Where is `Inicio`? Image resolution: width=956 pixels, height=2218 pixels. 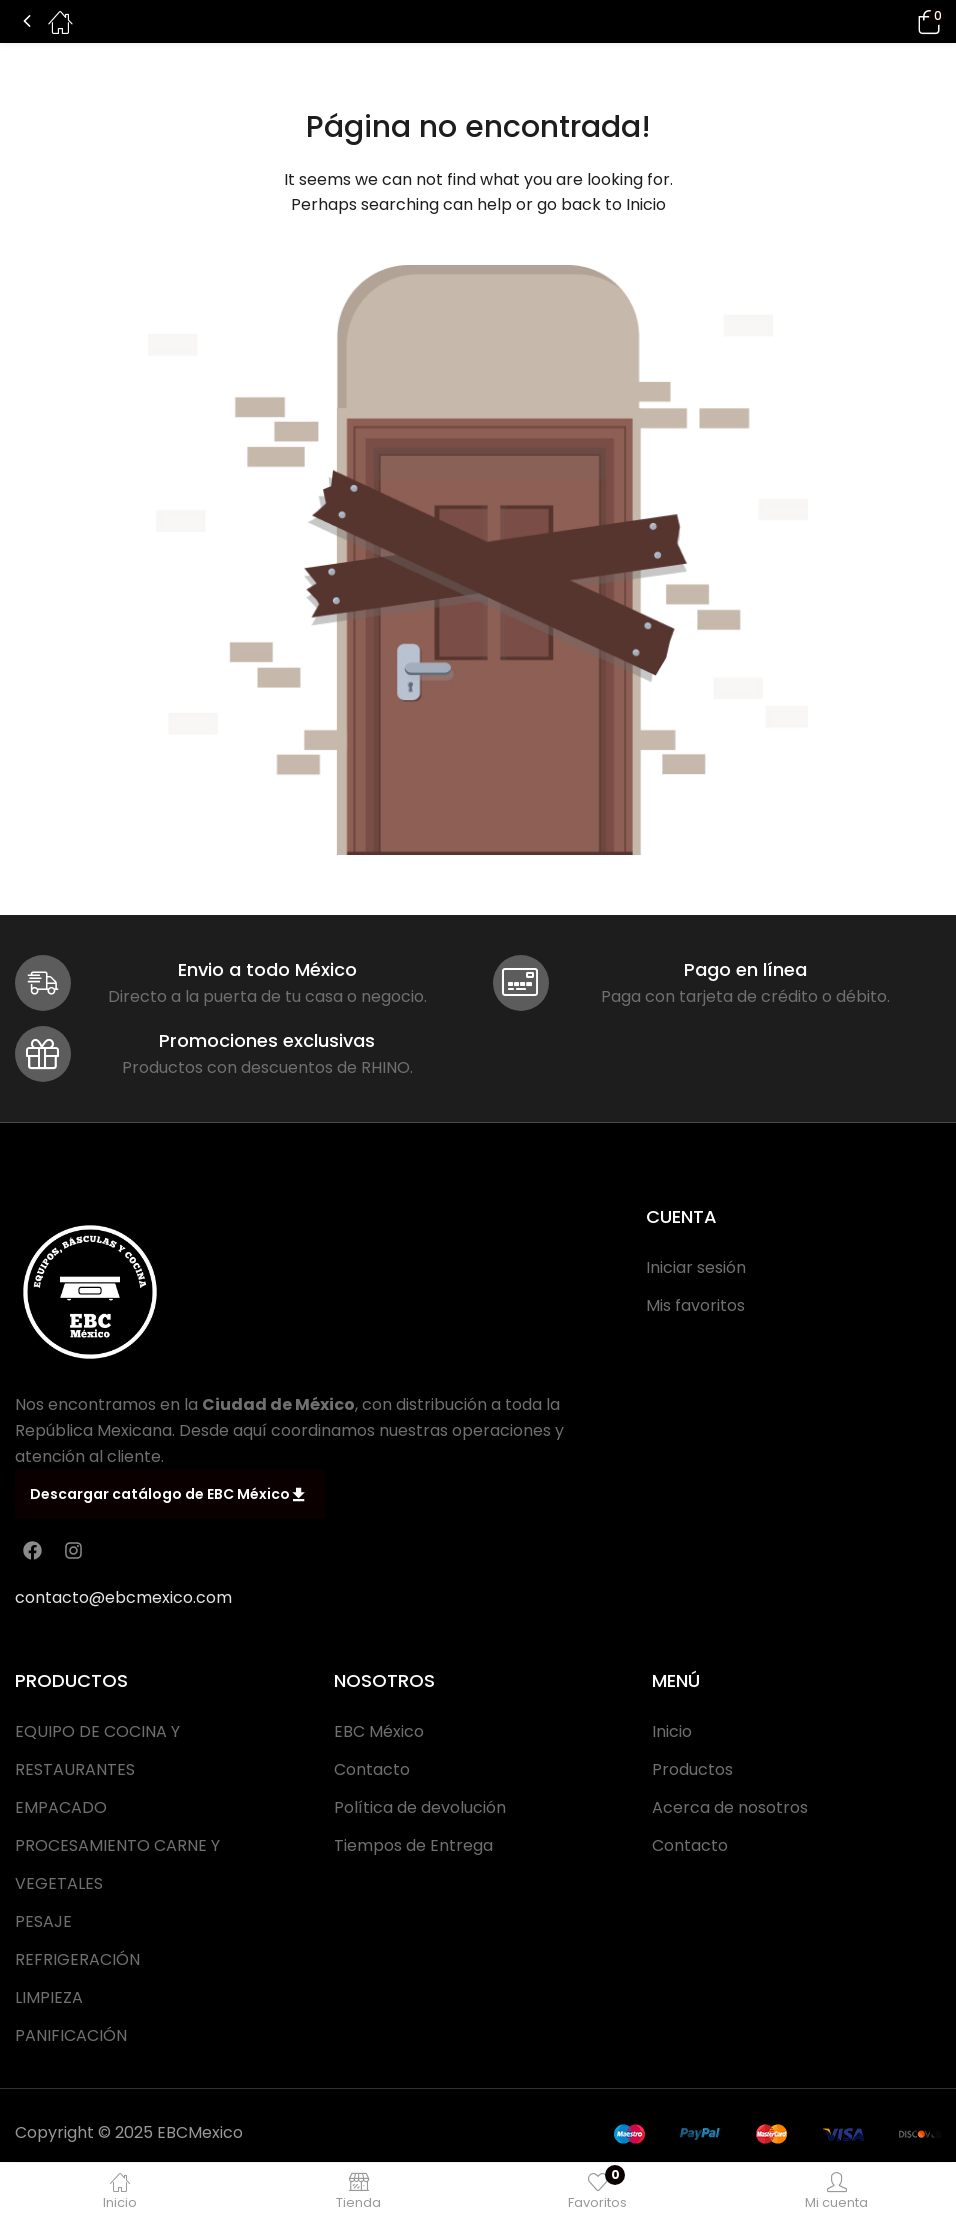 Inicio is located at coordinates (646, 204).